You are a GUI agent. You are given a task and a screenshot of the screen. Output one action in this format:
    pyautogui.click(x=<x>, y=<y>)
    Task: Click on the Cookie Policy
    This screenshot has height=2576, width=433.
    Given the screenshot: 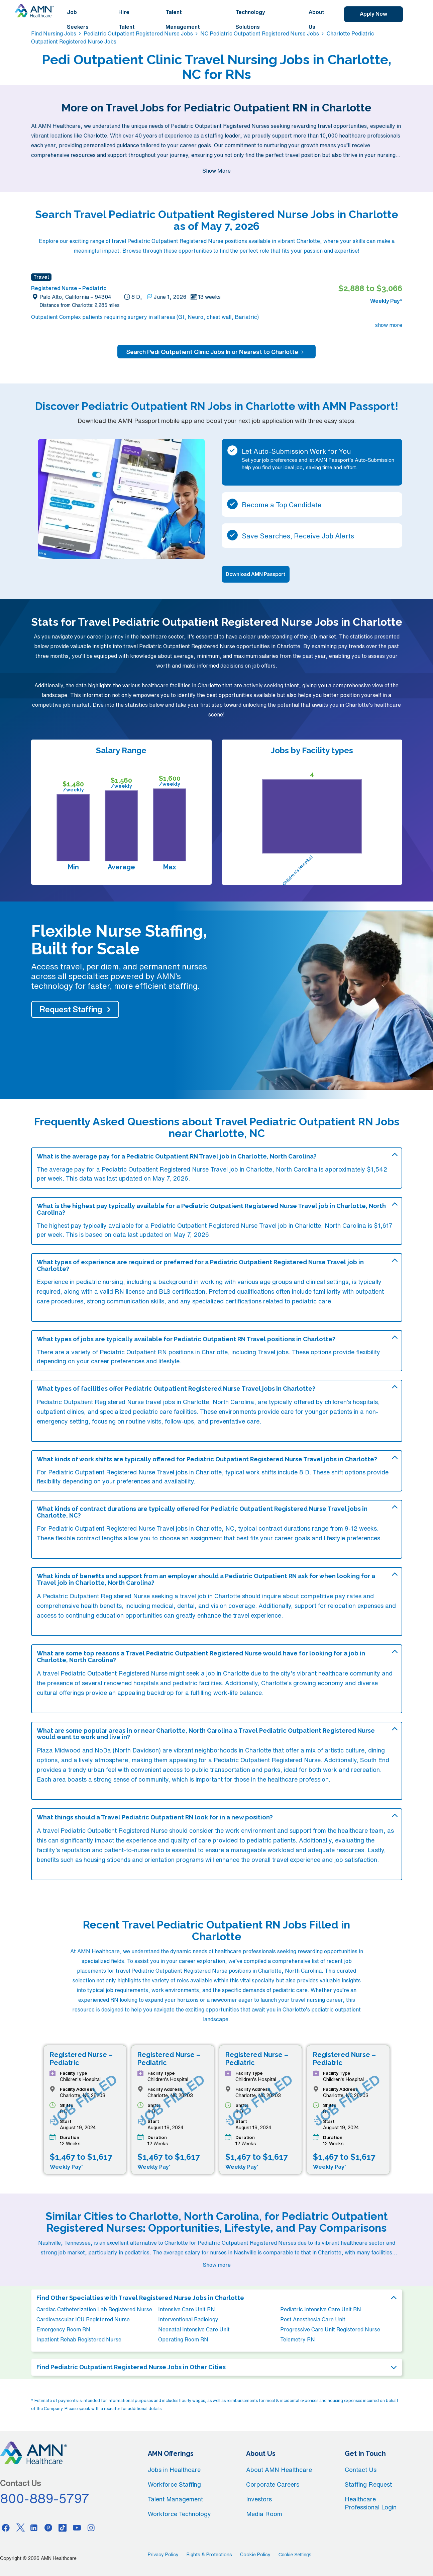 What is the action you would take?
    pyautogui.click(x=255, y=2554)
    